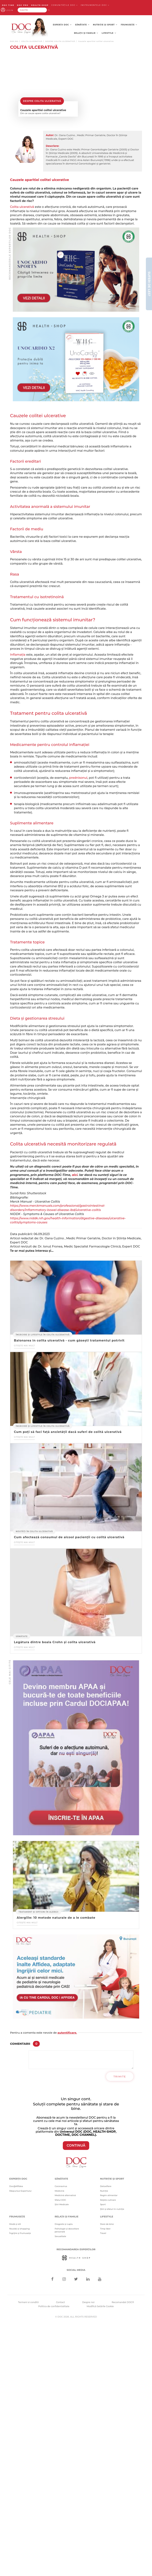  What do you see at coordinates (112, 2209) in the screenshot?
I see `Știri și sfaturi în nutriție` at bounding box center [112, 2209].